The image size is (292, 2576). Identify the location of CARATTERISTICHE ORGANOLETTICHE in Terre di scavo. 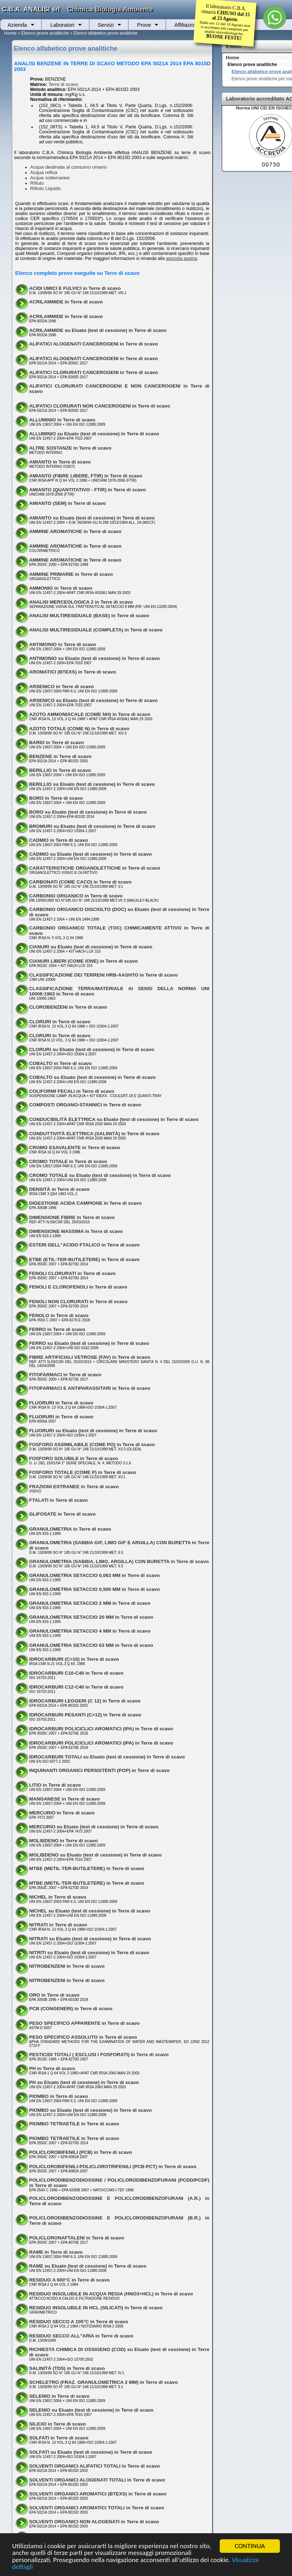
(94, 868).